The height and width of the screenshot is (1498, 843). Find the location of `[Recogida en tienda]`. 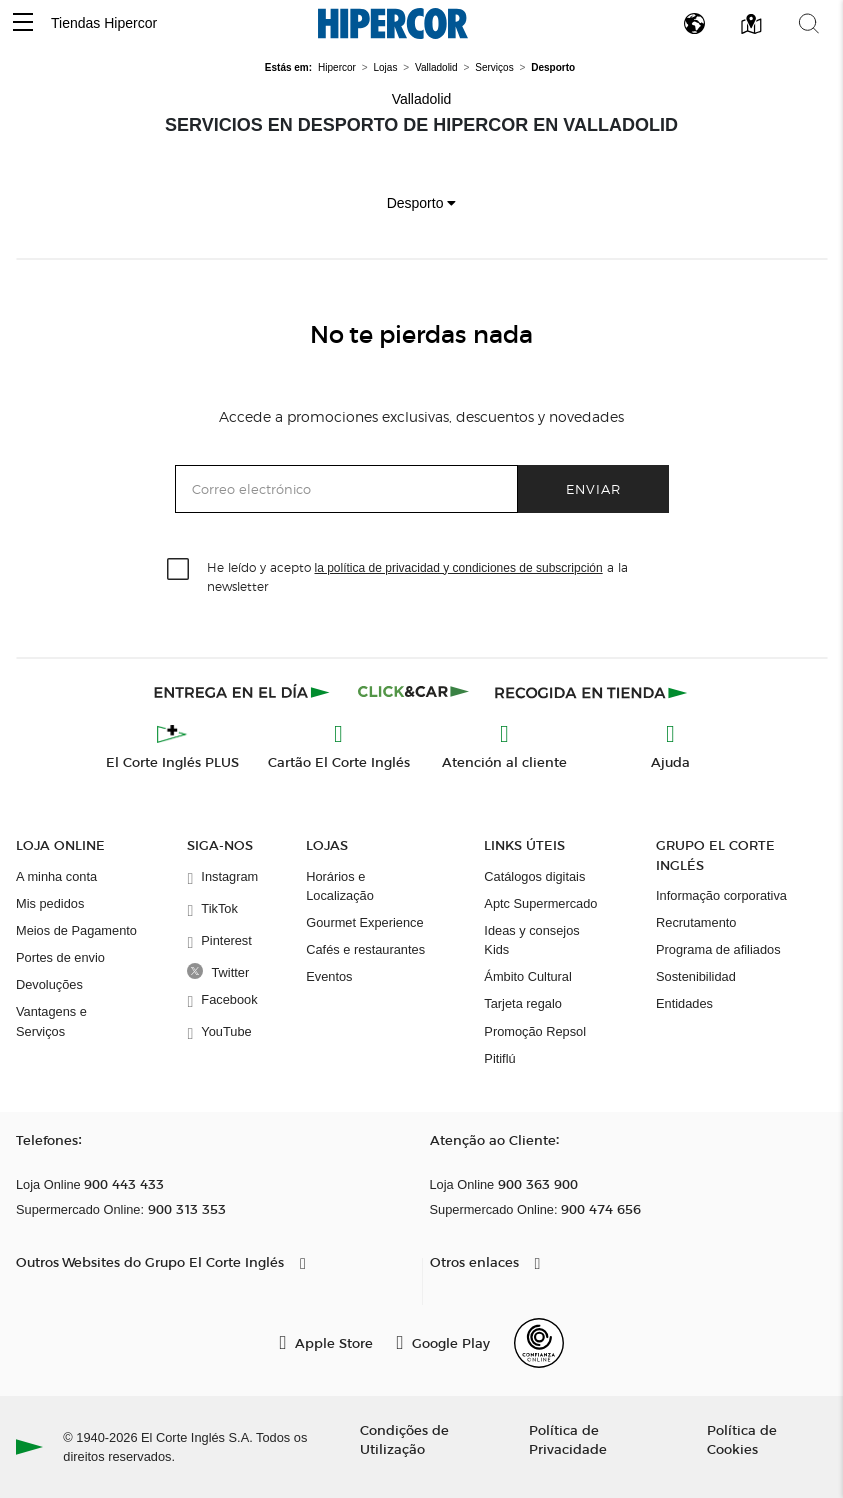

[Recogida en tienda] is located at coordinates (591, 692).